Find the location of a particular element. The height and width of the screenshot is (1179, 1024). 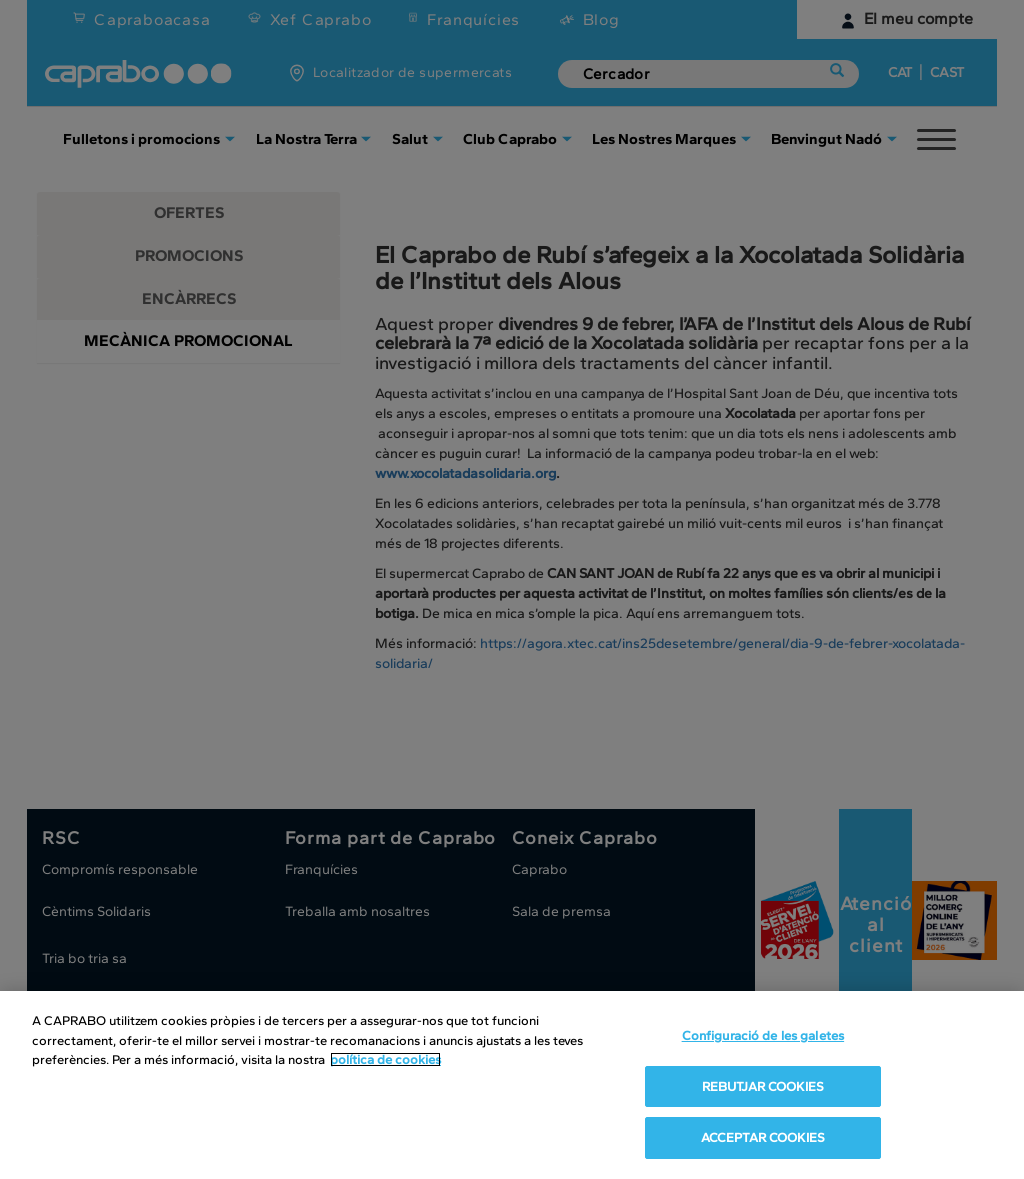

[region] is located at coordinates (512, 1085).